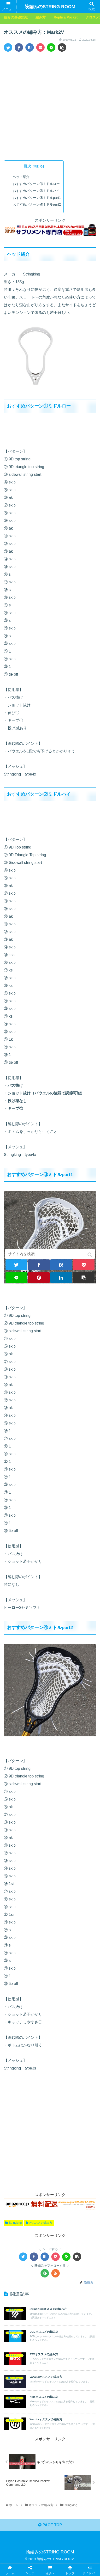 Image resolution: width=100 pixels, height=2576 pixels. I want to click on [Advertisement], so click(50, 107).